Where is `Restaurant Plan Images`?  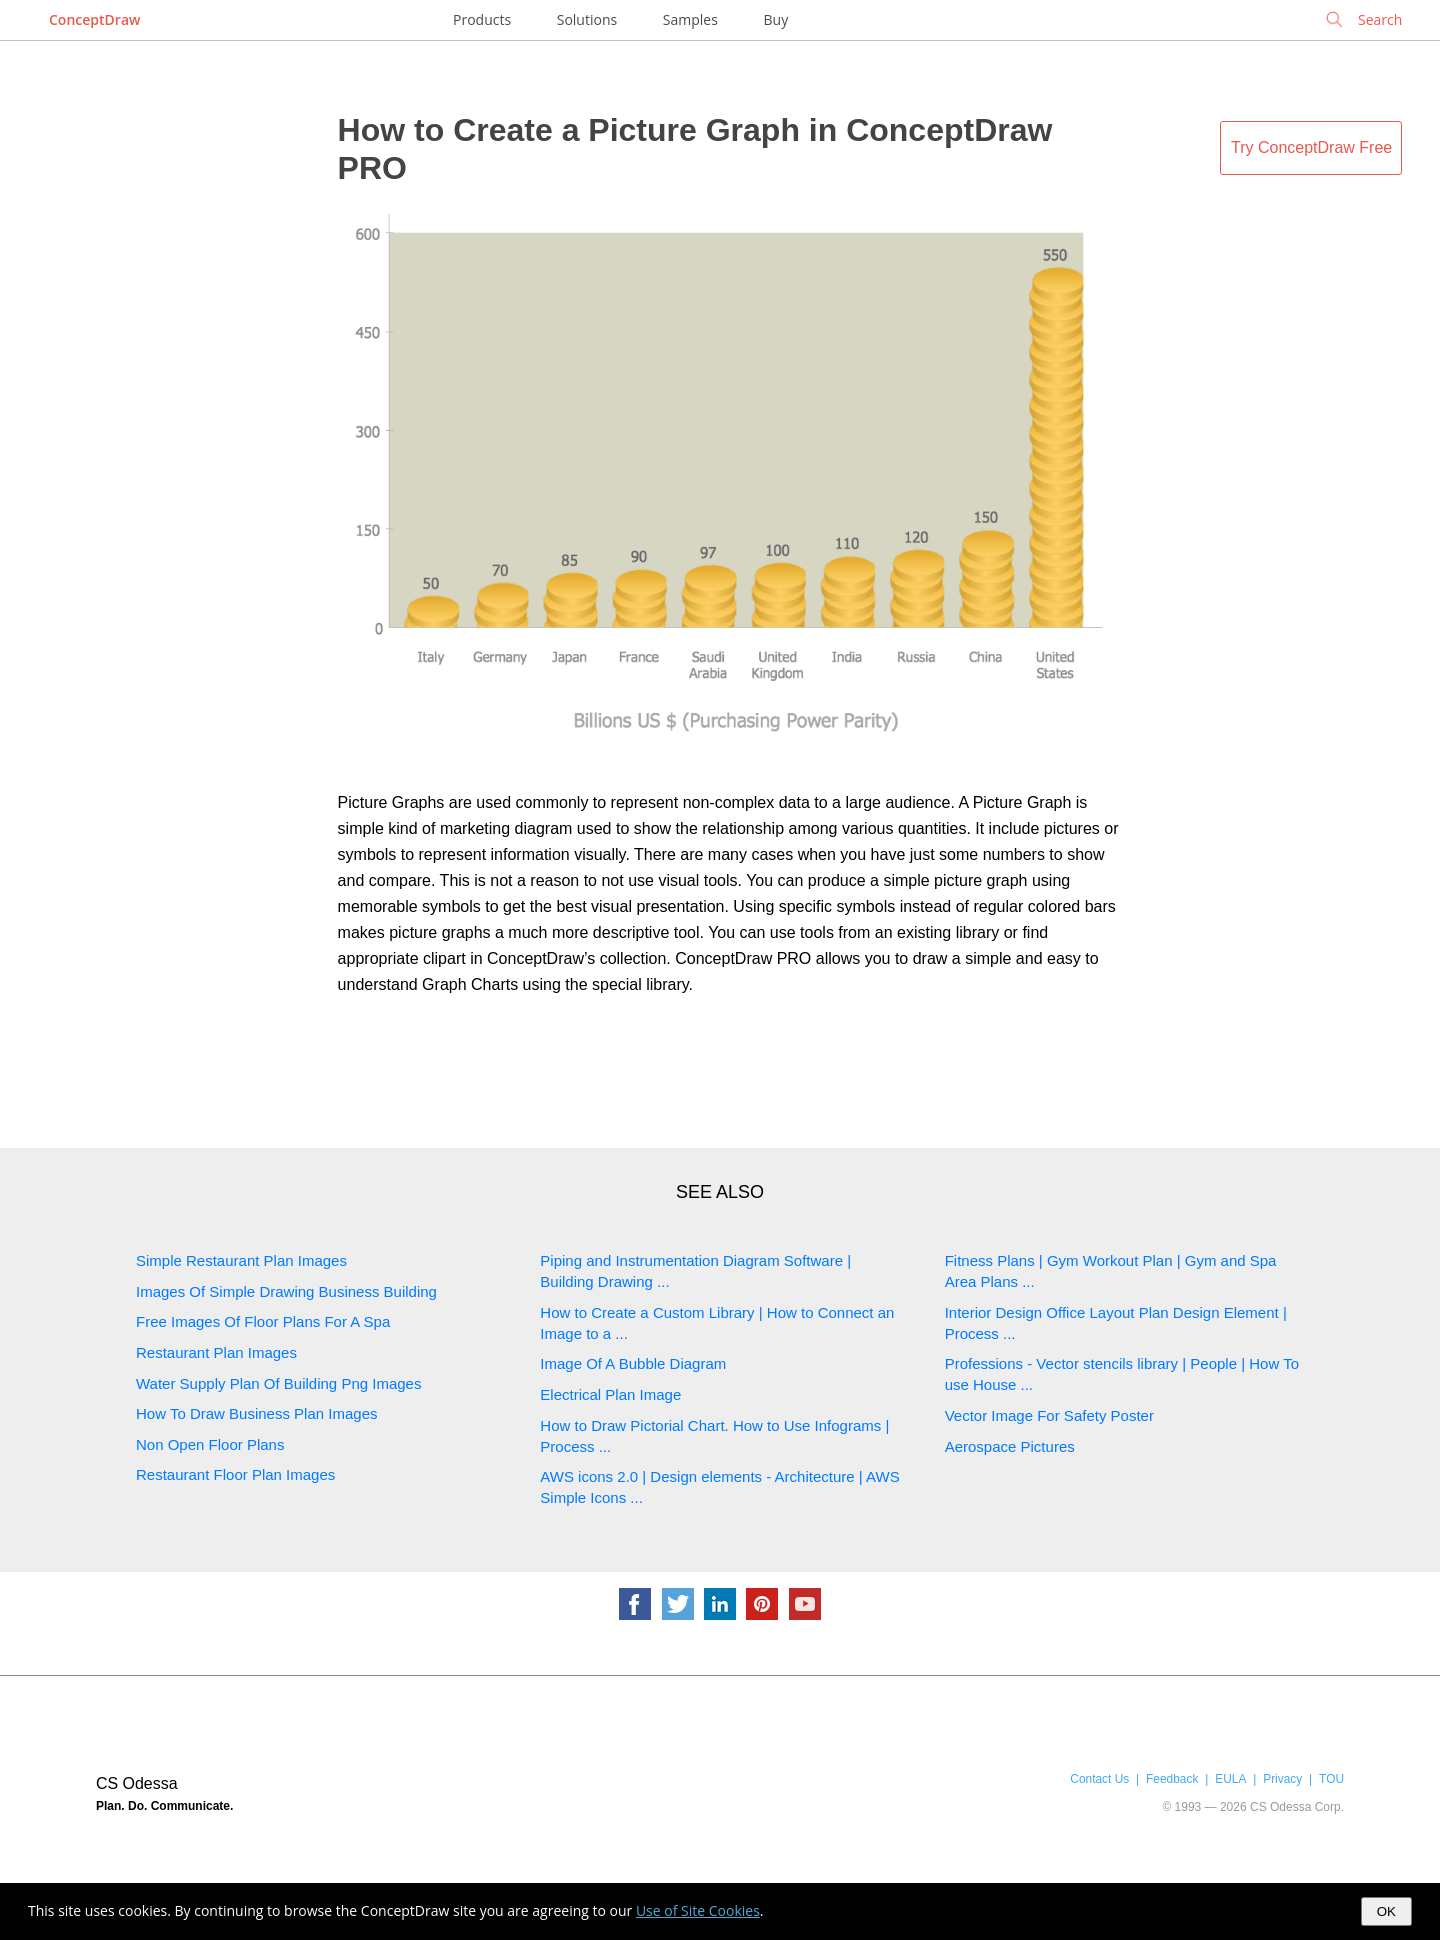 Restaurant Plan Images is located at coordinates (216, 1352).